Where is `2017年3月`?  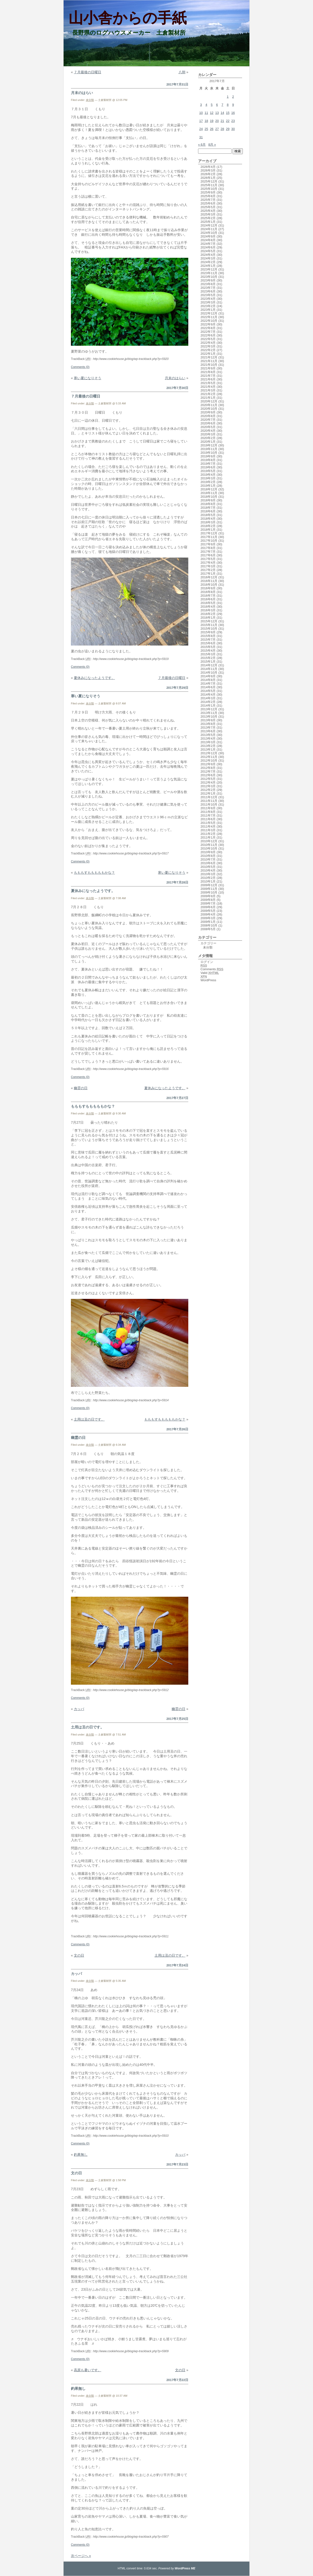 2017年3月 is located at coordinates (208, 566).